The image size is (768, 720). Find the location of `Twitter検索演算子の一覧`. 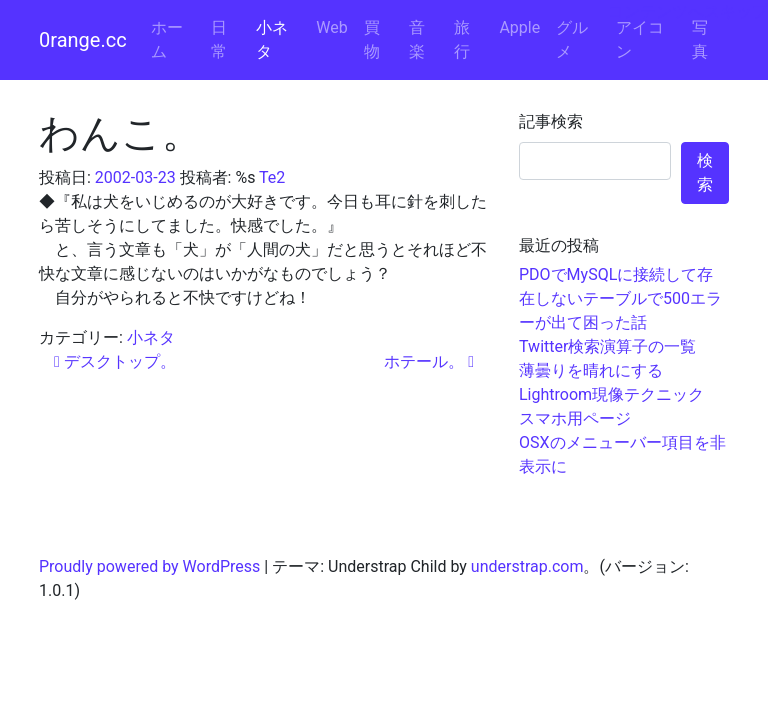

Twitter検索演算子の一覧 is located at coordinates (607, 346).